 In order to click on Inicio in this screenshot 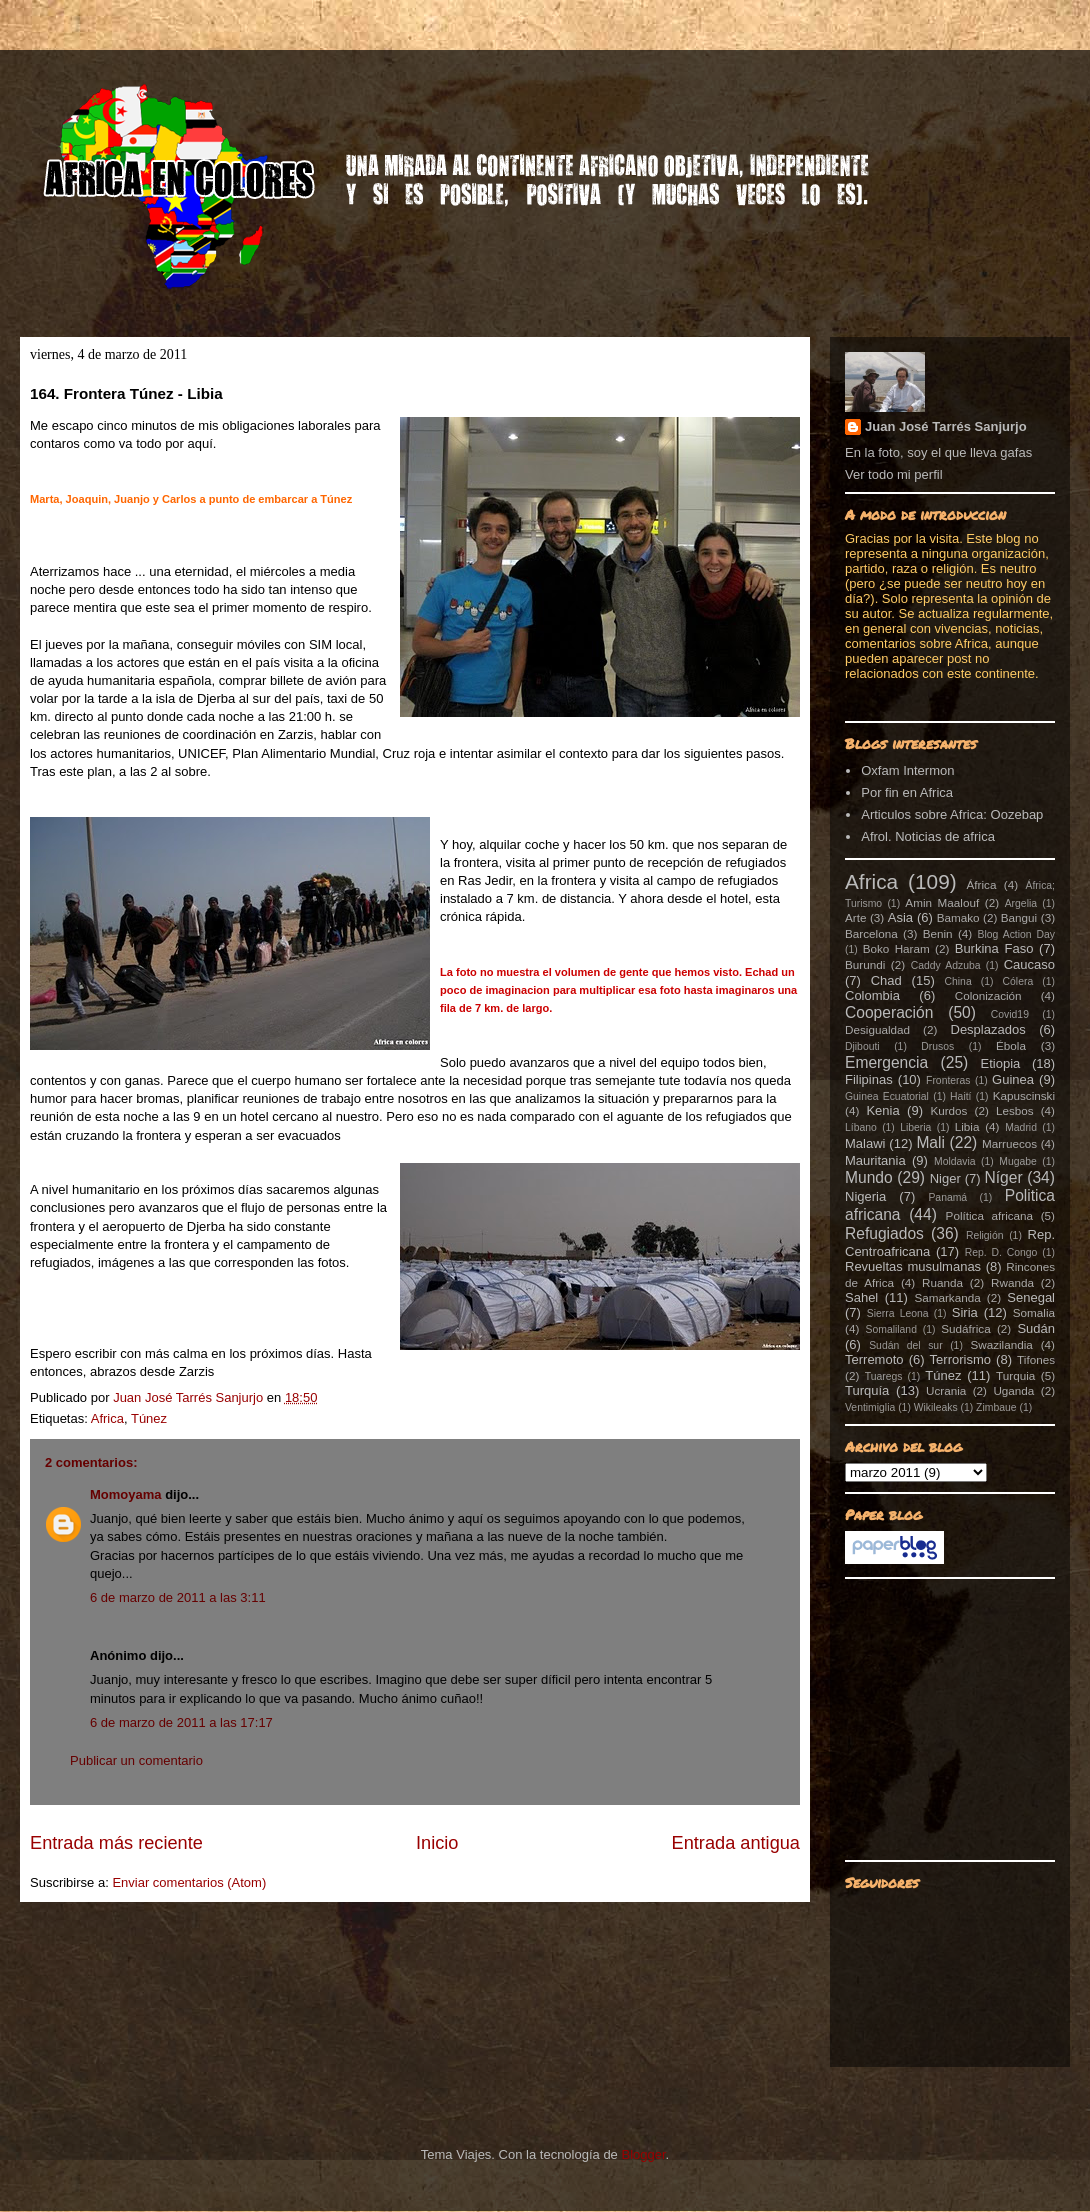, I will do `click(437, 1843)`.